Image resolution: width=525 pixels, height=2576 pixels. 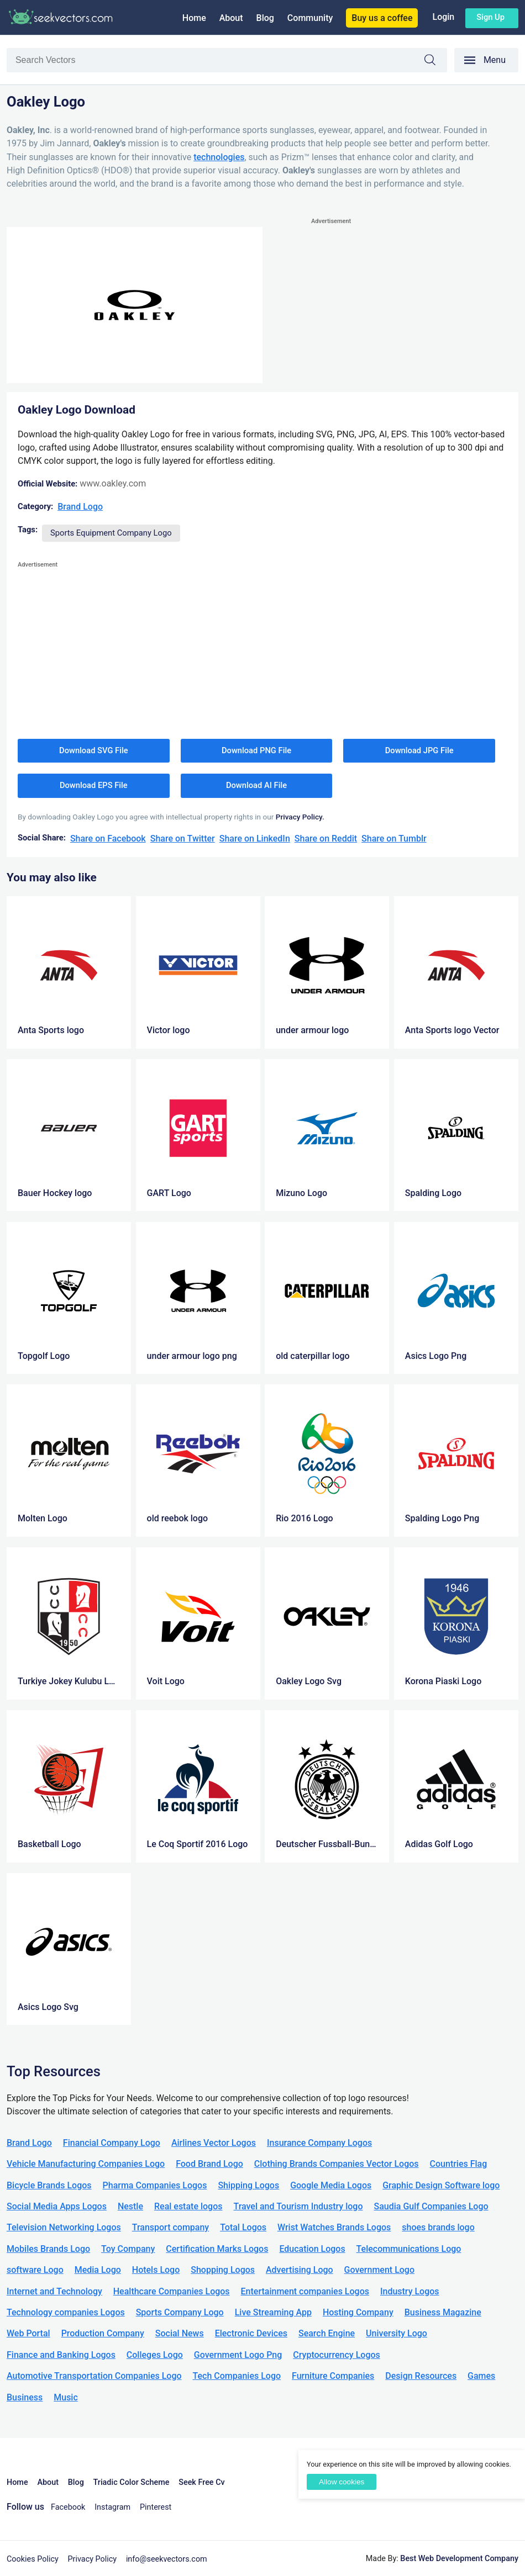 What do you see at coordinates (155, 2507) in the screenshot?
I see `Pinterest` at bounding box center [155, 2507].